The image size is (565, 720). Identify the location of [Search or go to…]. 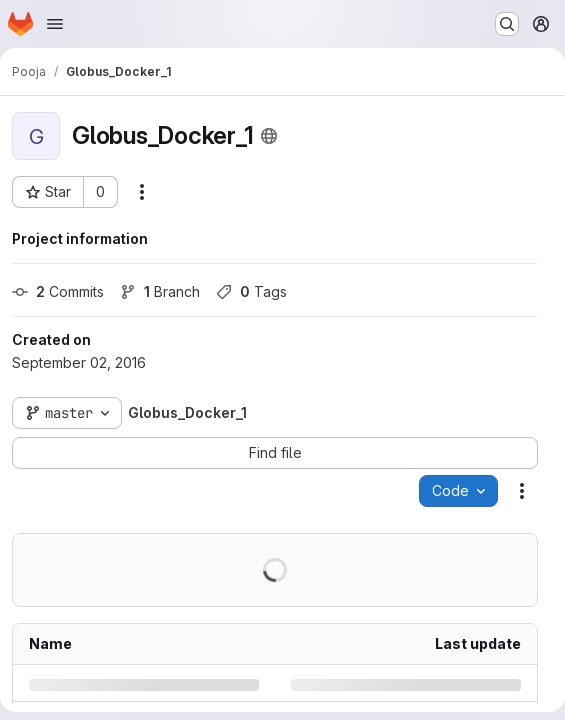
(507, 24).